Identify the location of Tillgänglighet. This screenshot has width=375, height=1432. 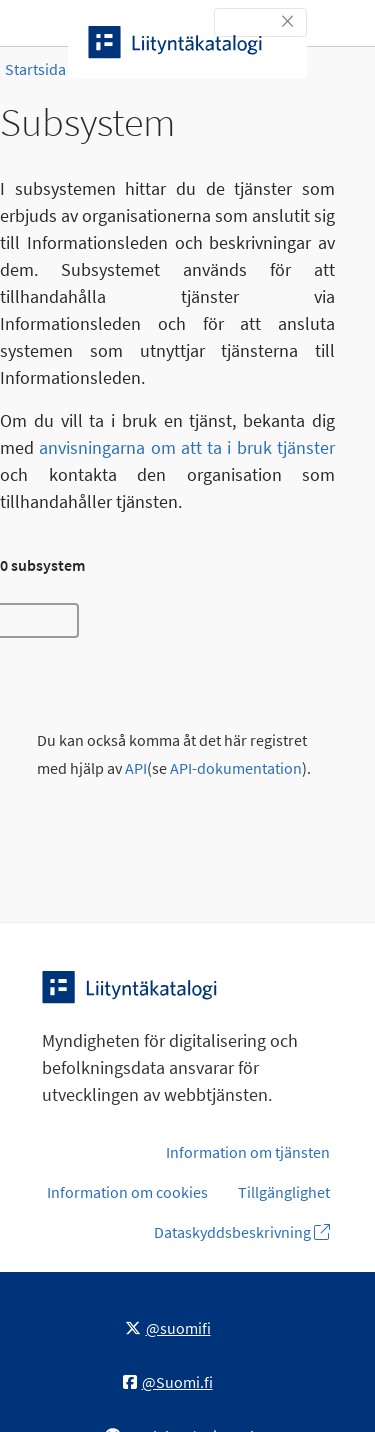
(284, 1192).